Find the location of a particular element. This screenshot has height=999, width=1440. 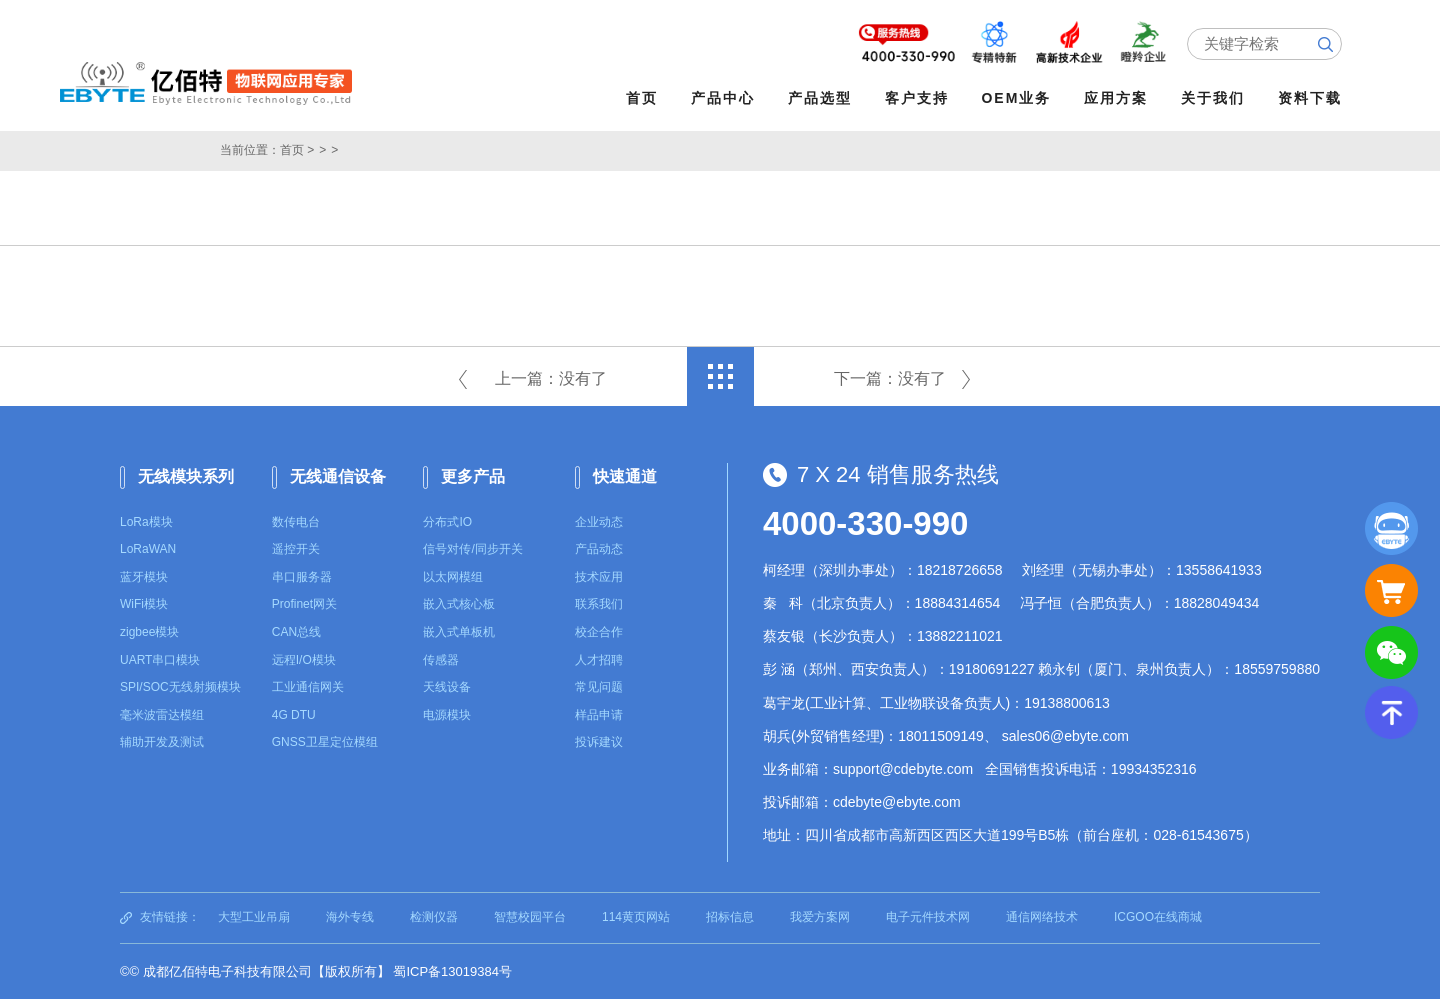

样品申请 is located at coordinates (599, 715).